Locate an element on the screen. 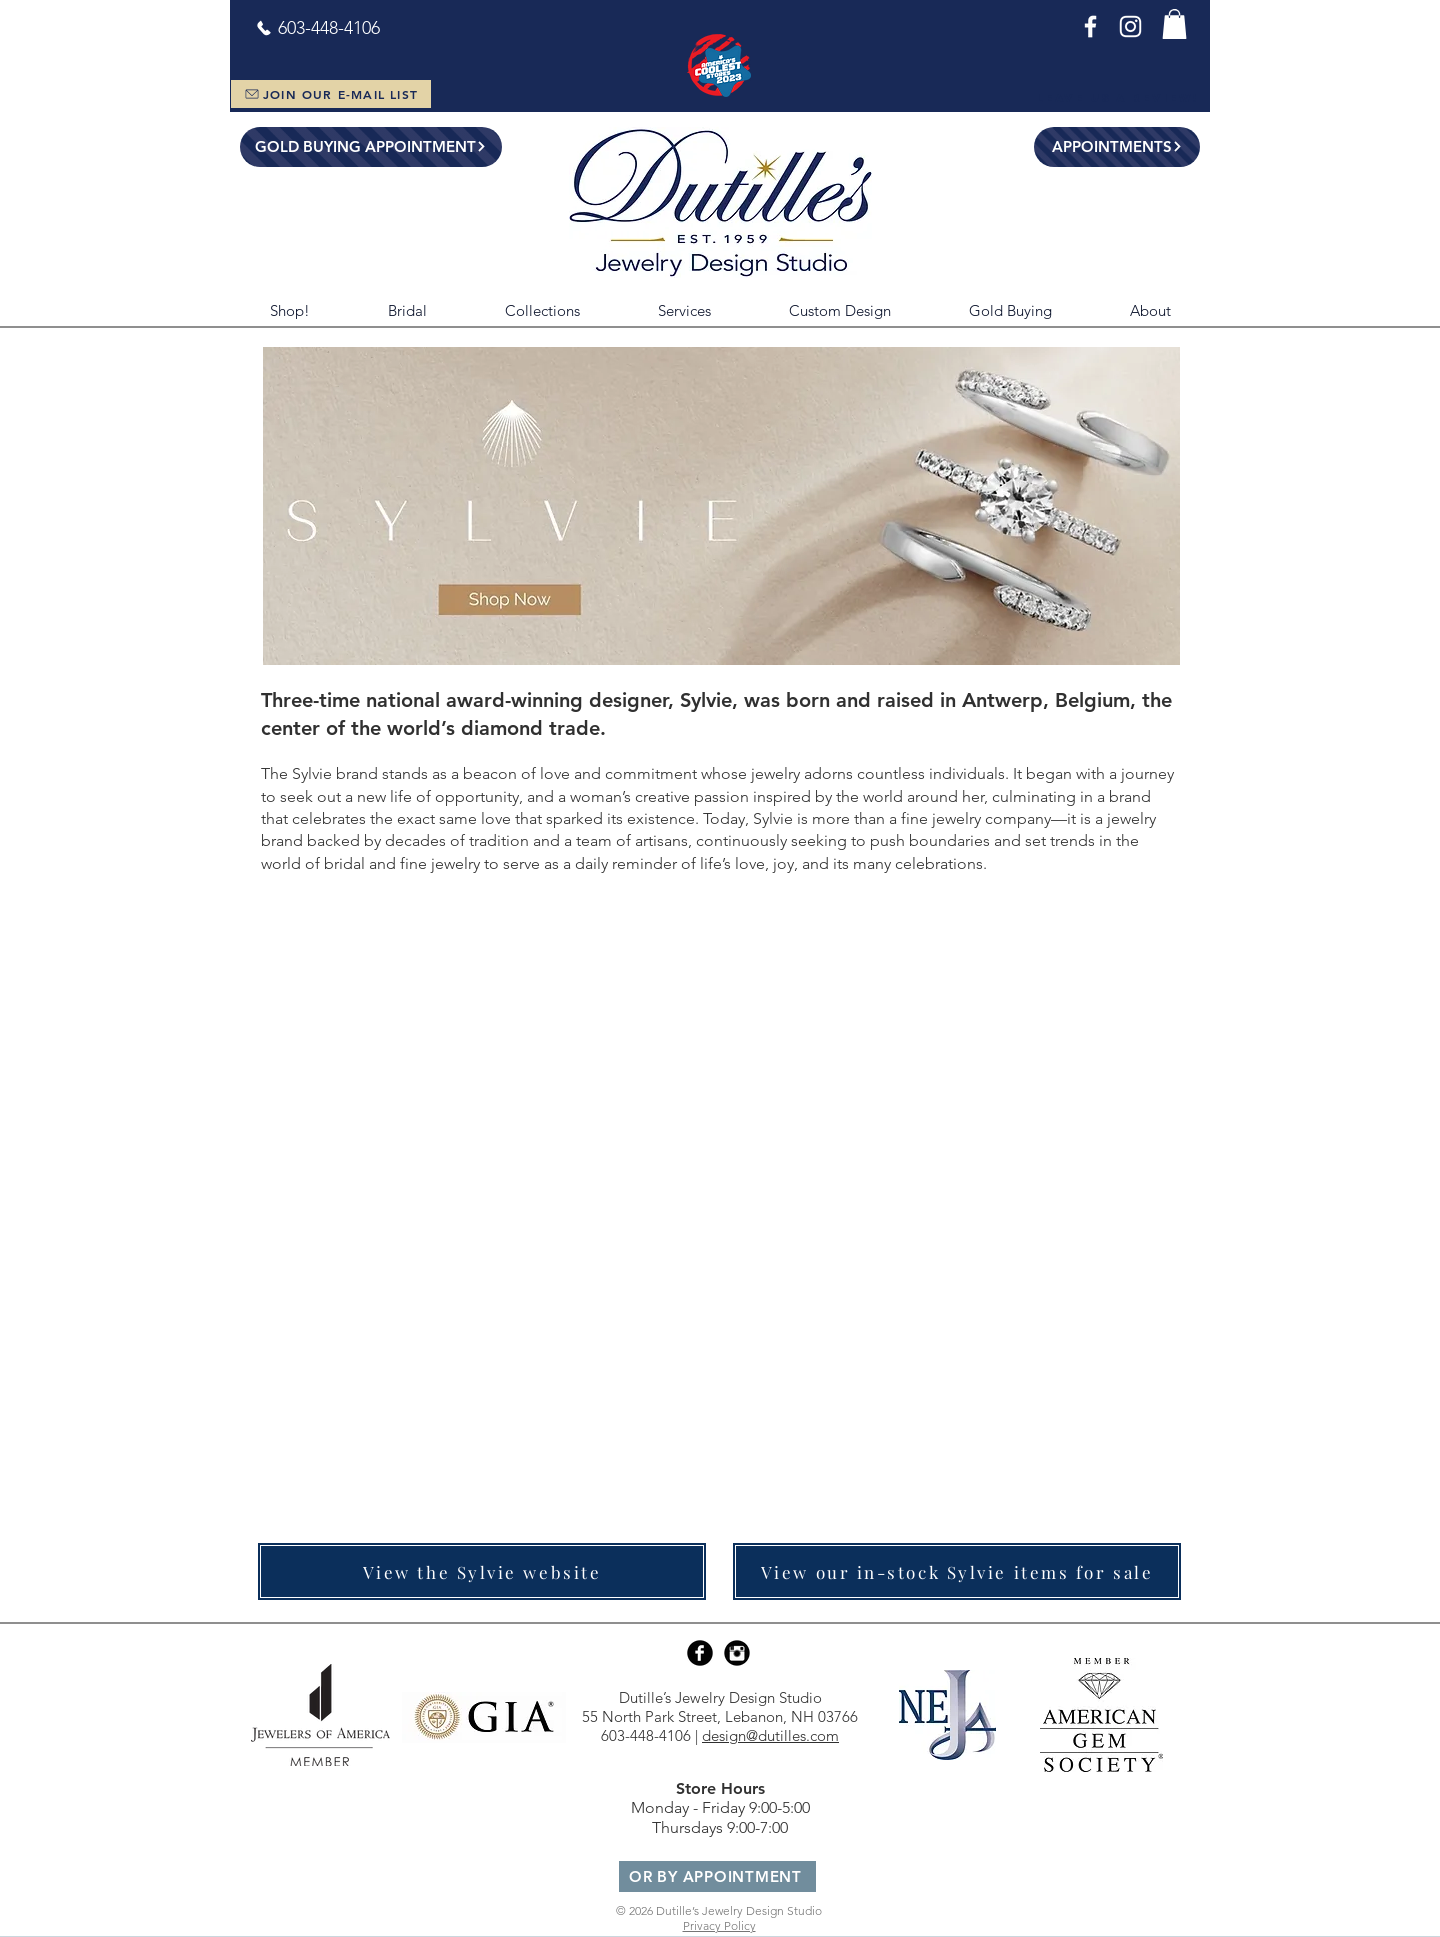  [button] is located at coordinates (1174, 24).